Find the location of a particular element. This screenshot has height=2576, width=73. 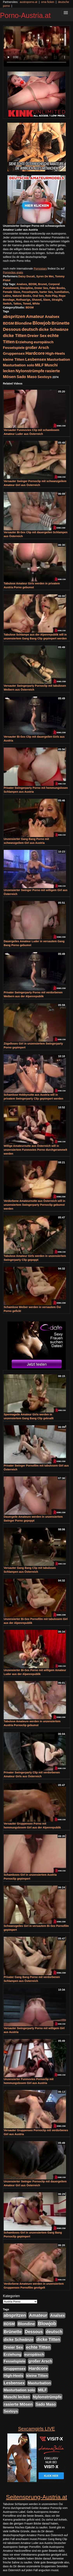

Shaved is located at coordinates (37, 299).